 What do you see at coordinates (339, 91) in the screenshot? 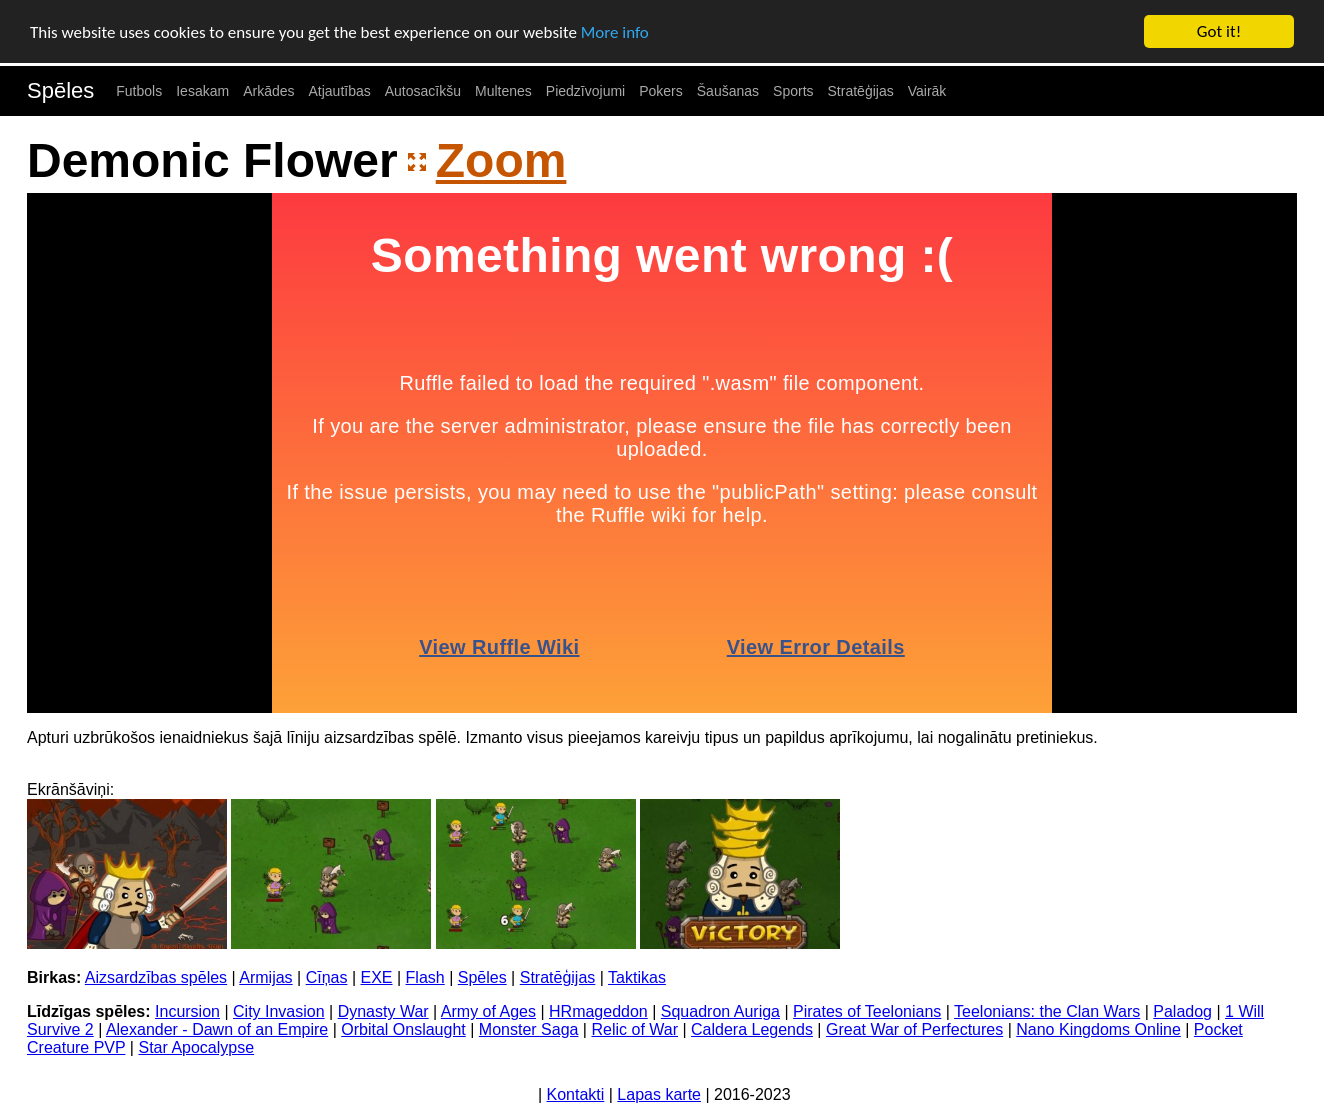
I see `Atjautības` at bounding box center [339, 91].